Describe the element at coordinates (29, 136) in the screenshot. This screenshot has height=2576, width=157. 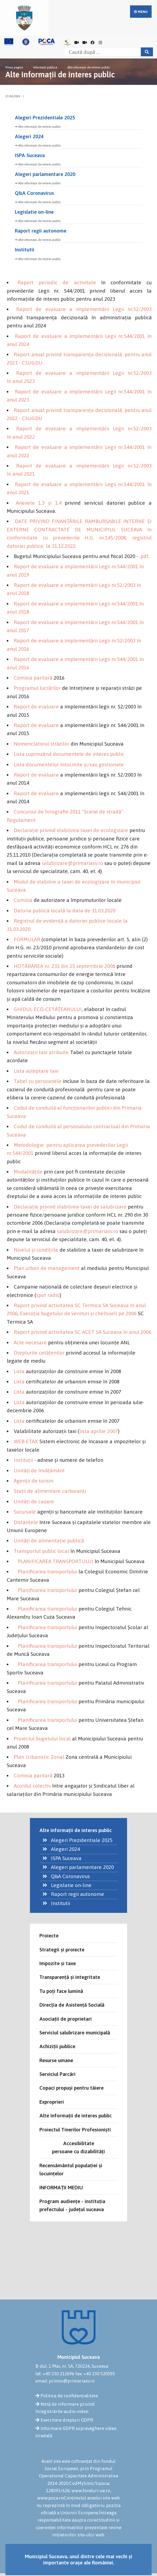
I see `Alegeri 2024` at that location.